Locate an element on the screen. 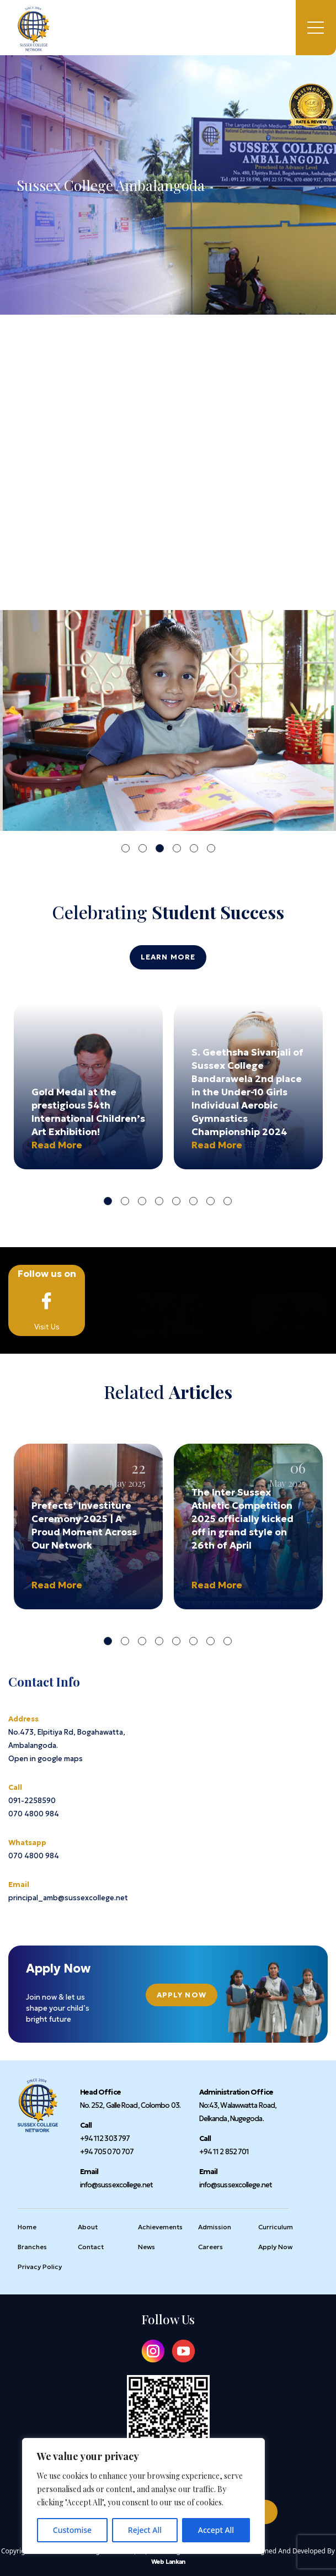 Image resolution: width=336 pixels, height=2576 pixels. Home is located at coordinates (18, 1376).